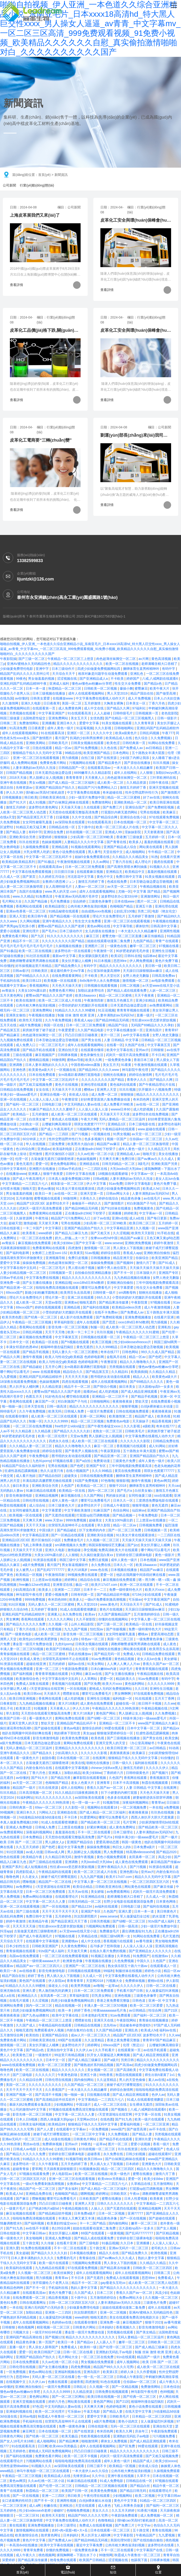 This screenshot has height=2576, width=181. I want to click on 黑人番号, so click(94, 860).